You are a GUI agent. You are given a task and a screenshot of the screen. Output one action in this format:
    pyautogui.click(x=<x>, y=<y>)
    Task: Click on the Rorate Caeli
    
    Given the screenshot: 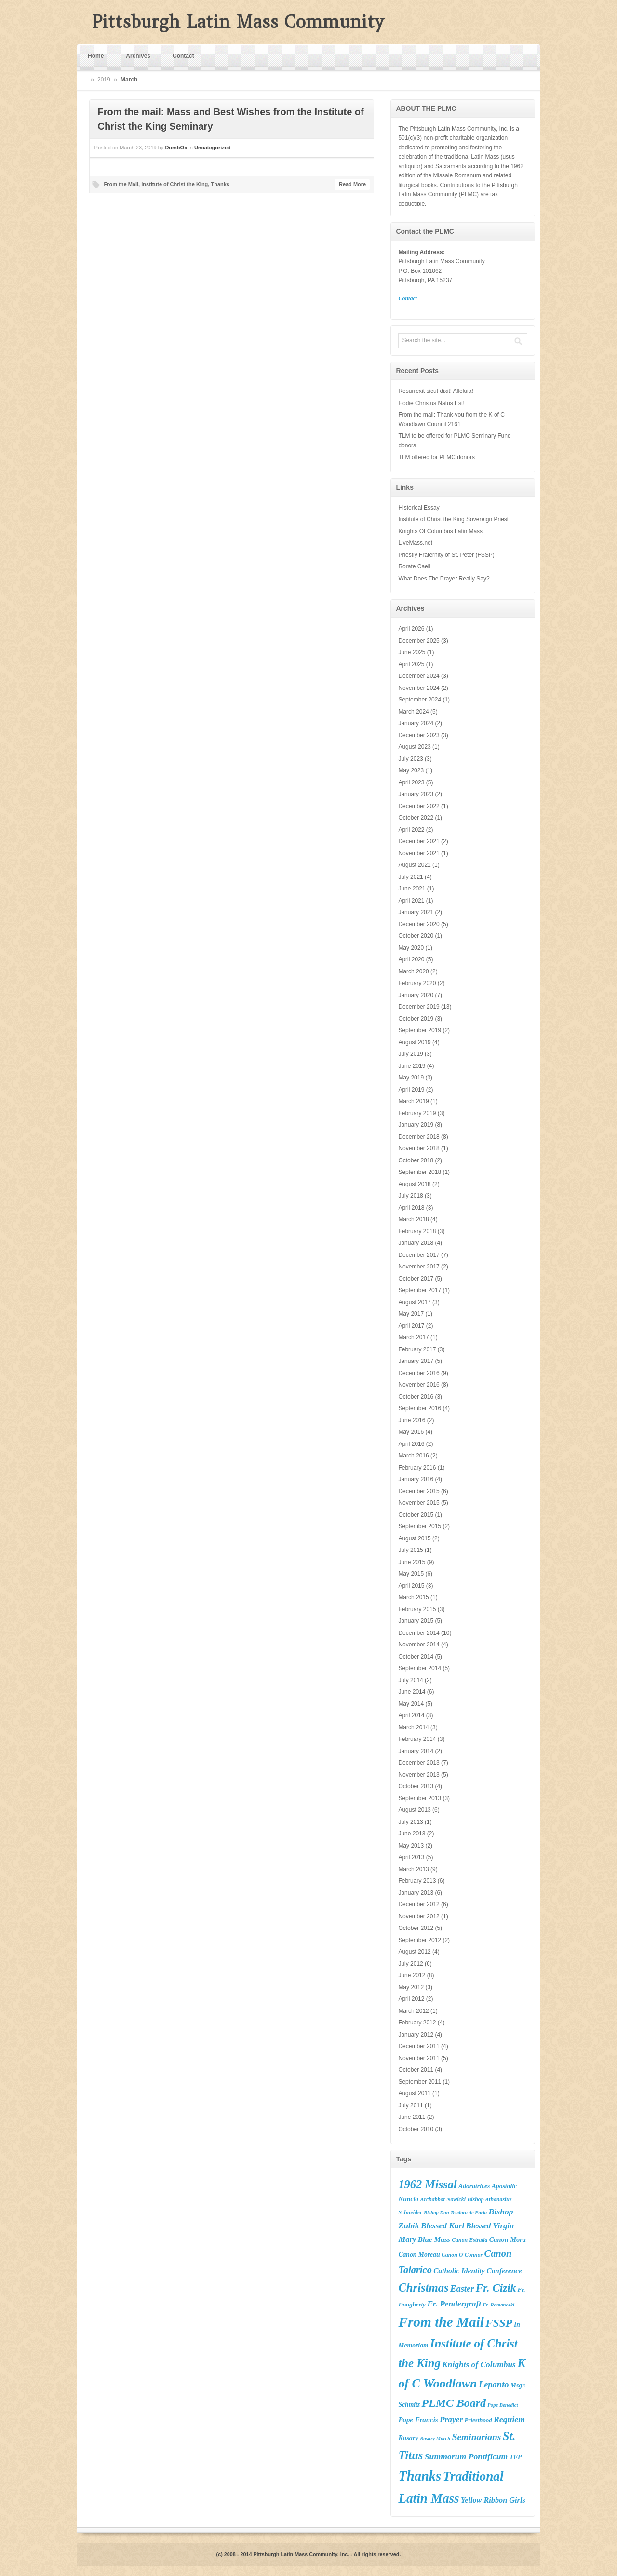 What is the action you would take?
    pyautogui.click(x=414, y=566)
    